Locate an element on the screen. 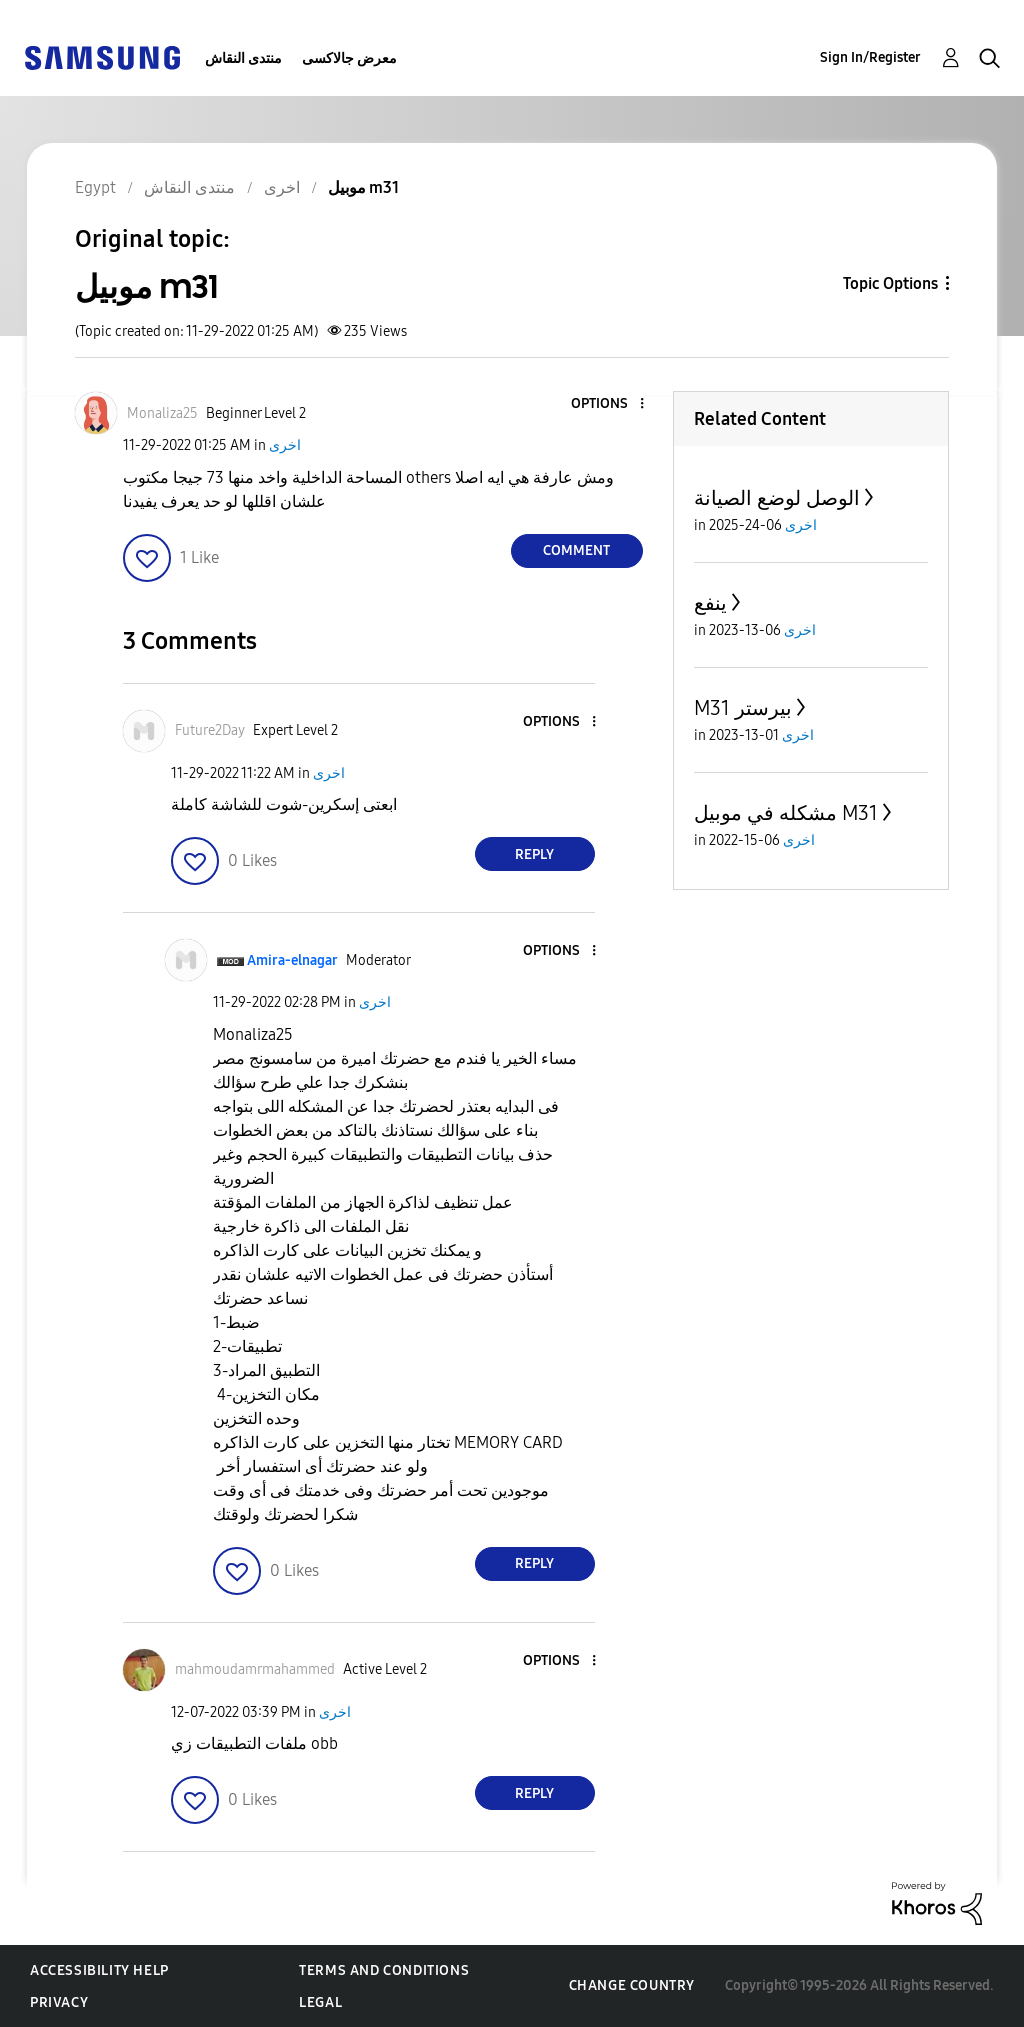 The image size is (1024, 2027). Legal is located at coordinates (320, 2002).